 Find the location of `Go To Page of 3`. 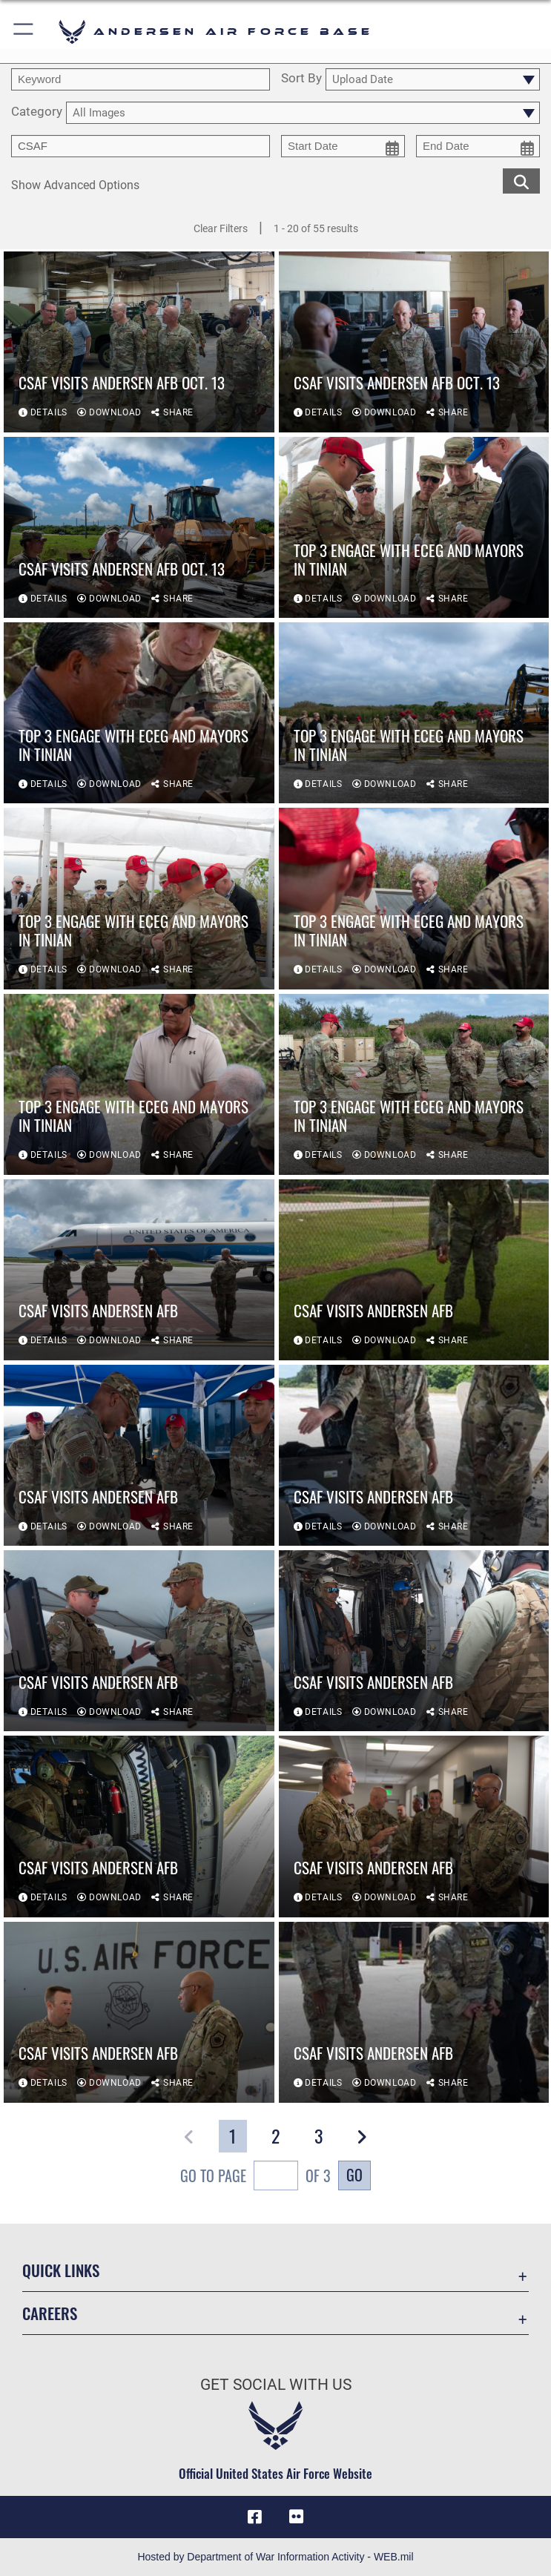

Go To Page of 3 is located at coordinates (255, 2177).